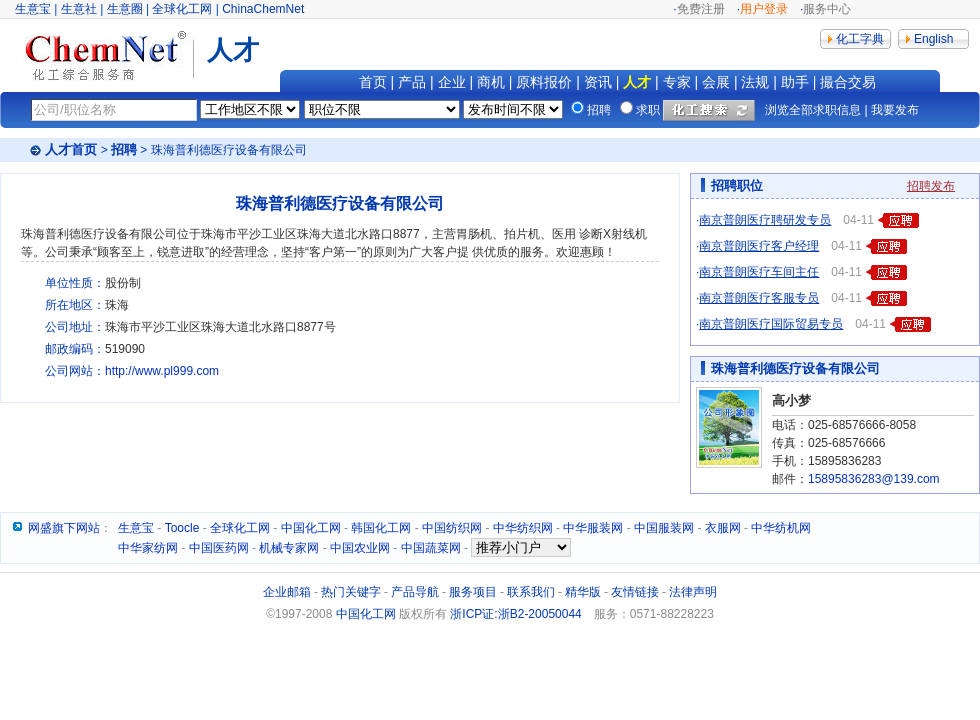  I want to click on 中国医药网, so click(219, 548).